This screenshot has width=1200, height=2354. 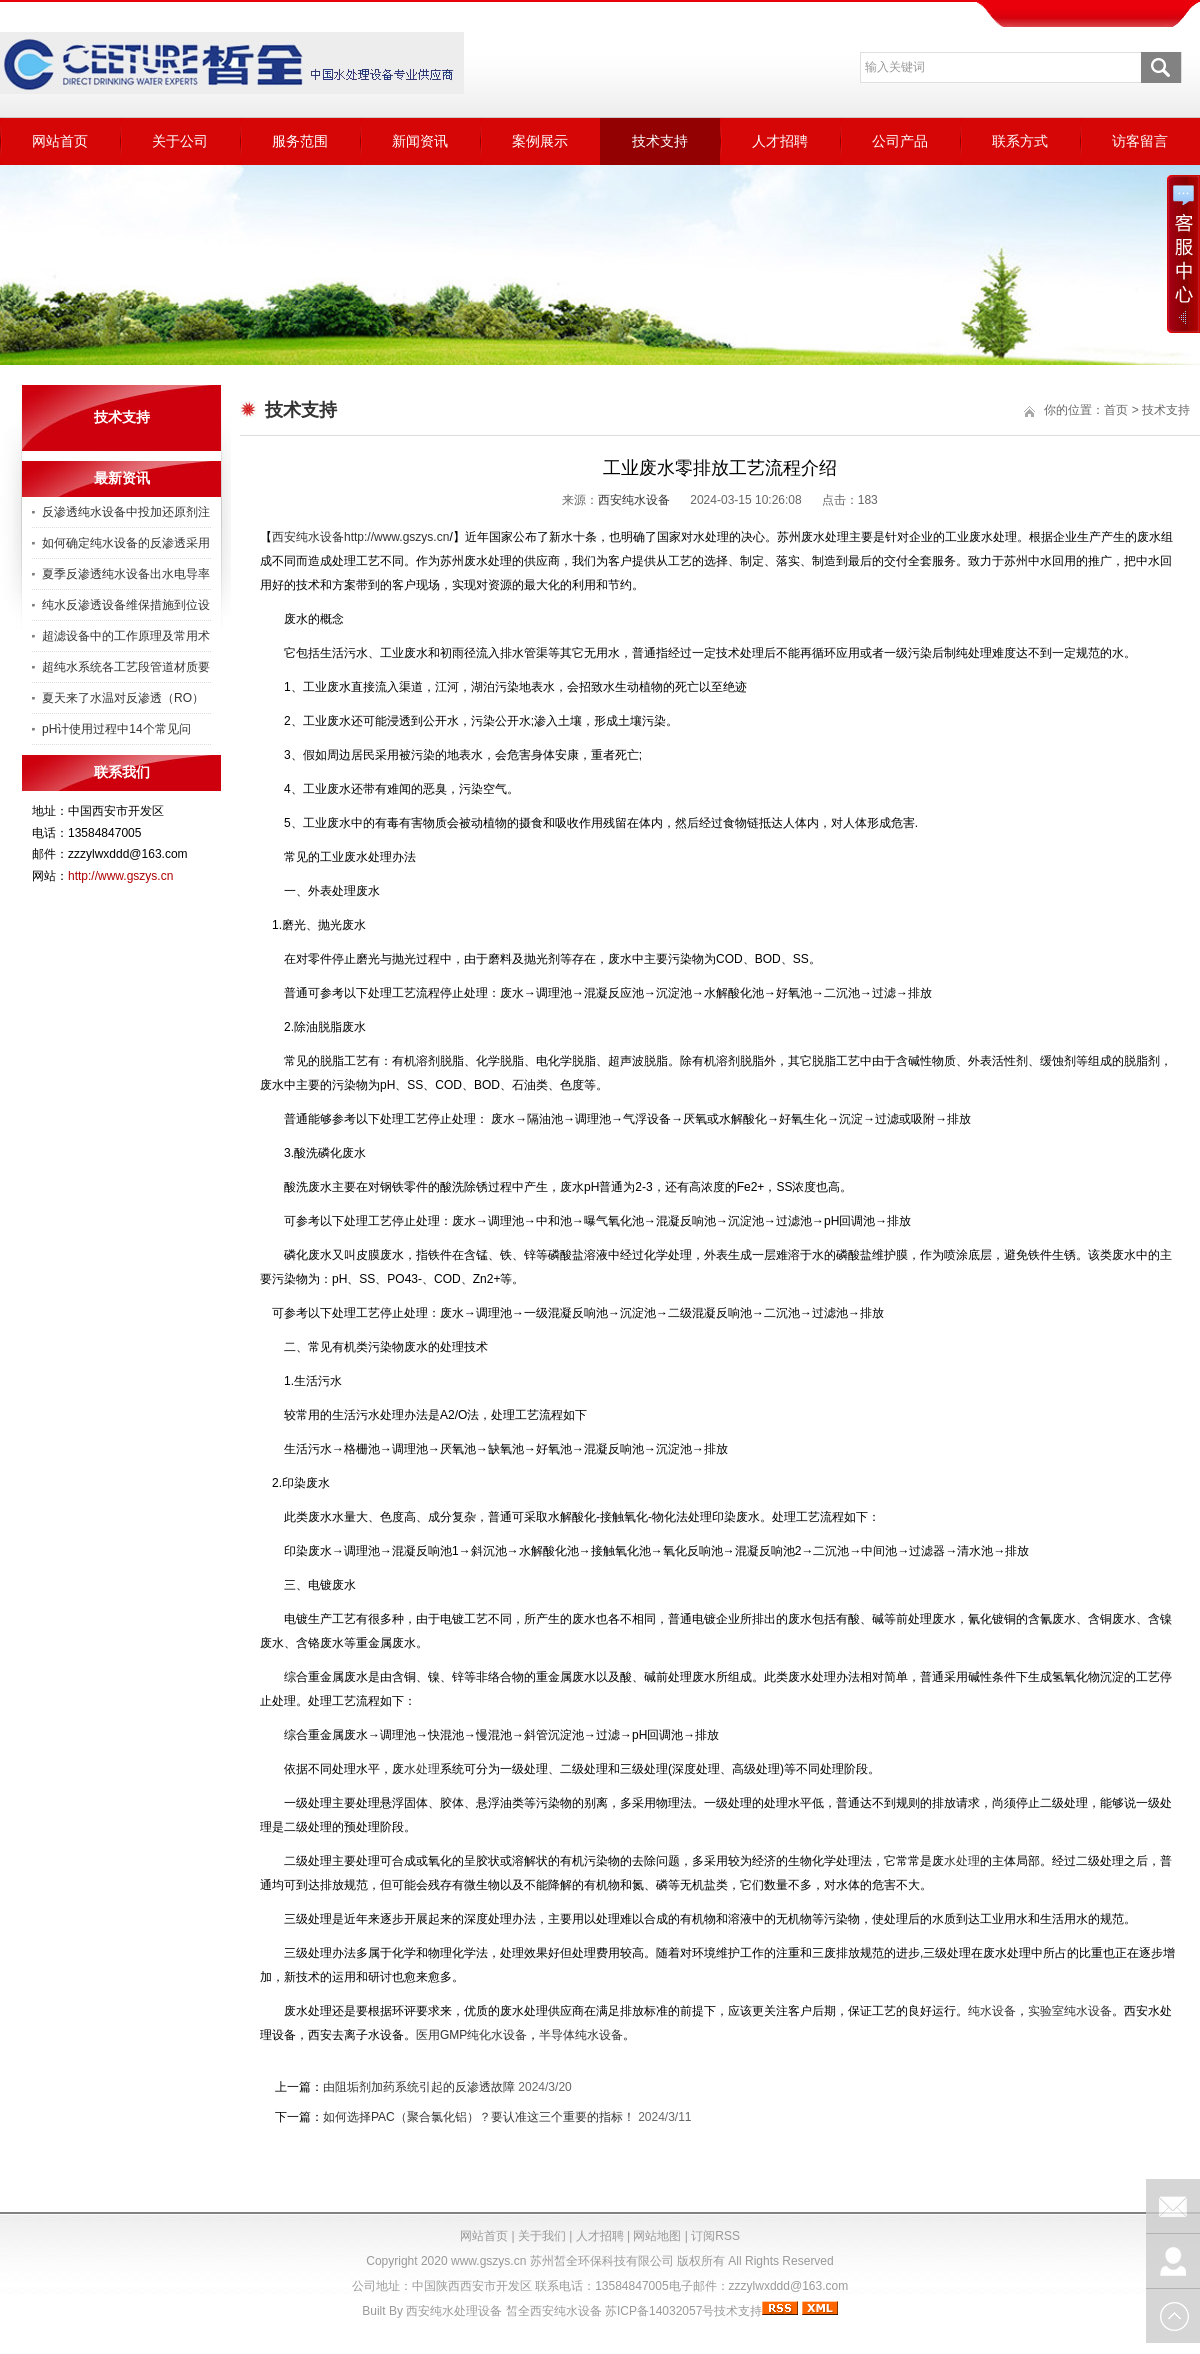 I want to click on 订阅RSS, so click(x=715, y=2236).